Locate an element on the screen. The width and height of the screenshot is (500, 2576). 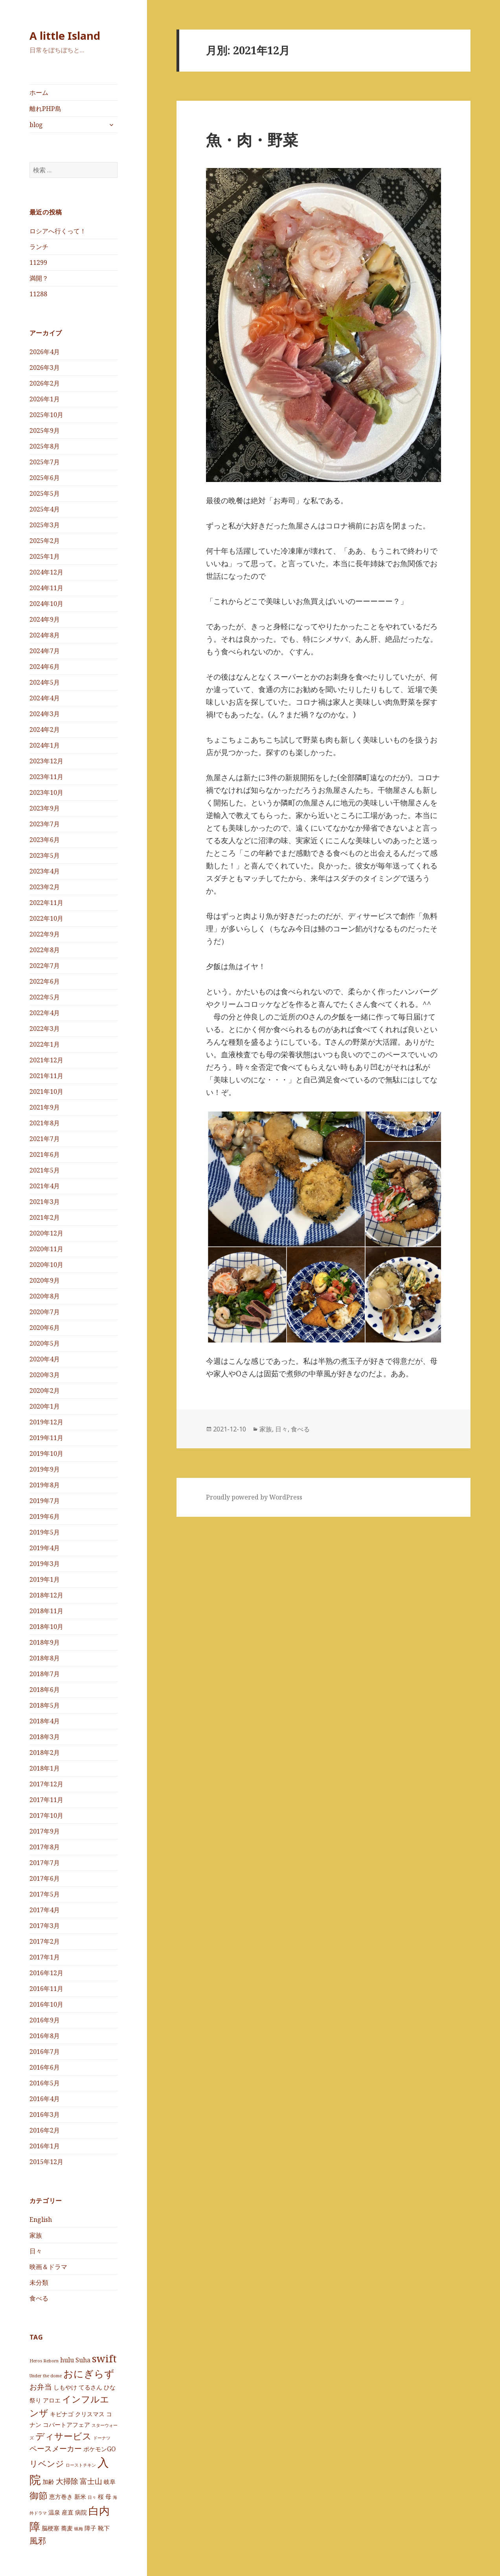
2025年6月 is located at coordinates (44, 477).